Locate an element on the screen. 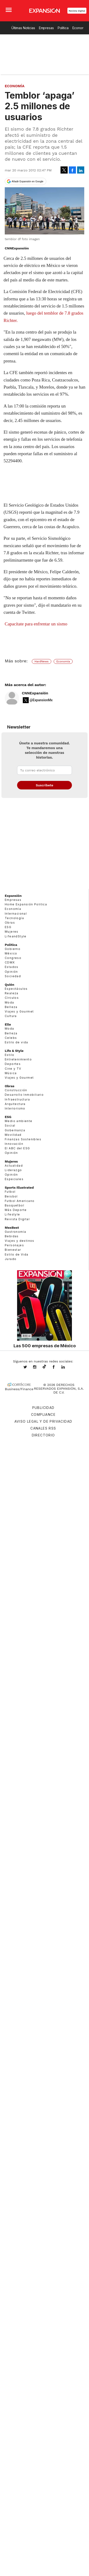 The height and width of the screenshot is (2576, 89). expansionmx is located at coordinates (28, 1367).